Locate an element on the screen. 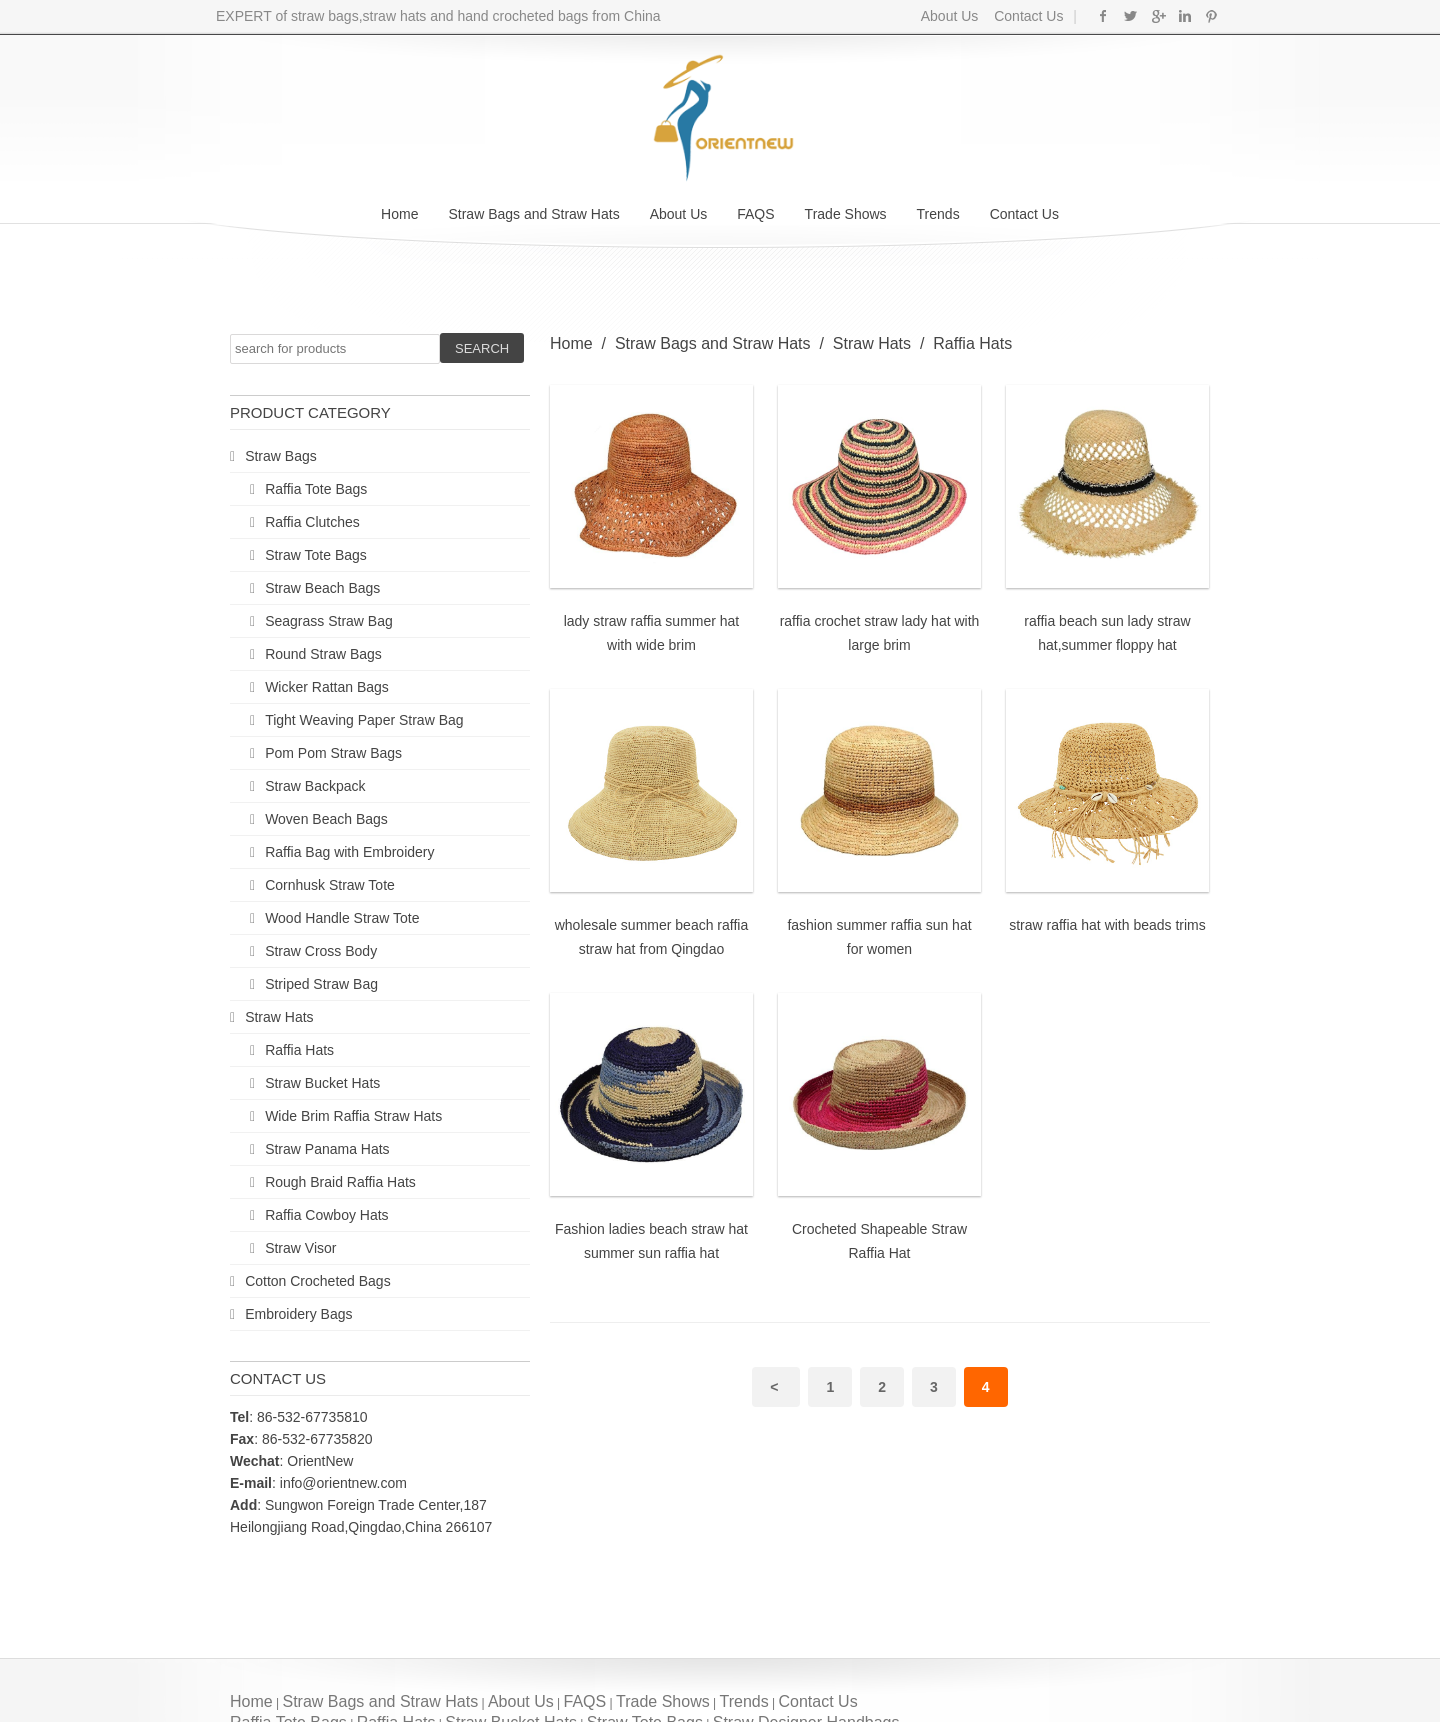 This screenshot has height=1722, width=1440. Straw Bags is located at coordinates (281, 456).